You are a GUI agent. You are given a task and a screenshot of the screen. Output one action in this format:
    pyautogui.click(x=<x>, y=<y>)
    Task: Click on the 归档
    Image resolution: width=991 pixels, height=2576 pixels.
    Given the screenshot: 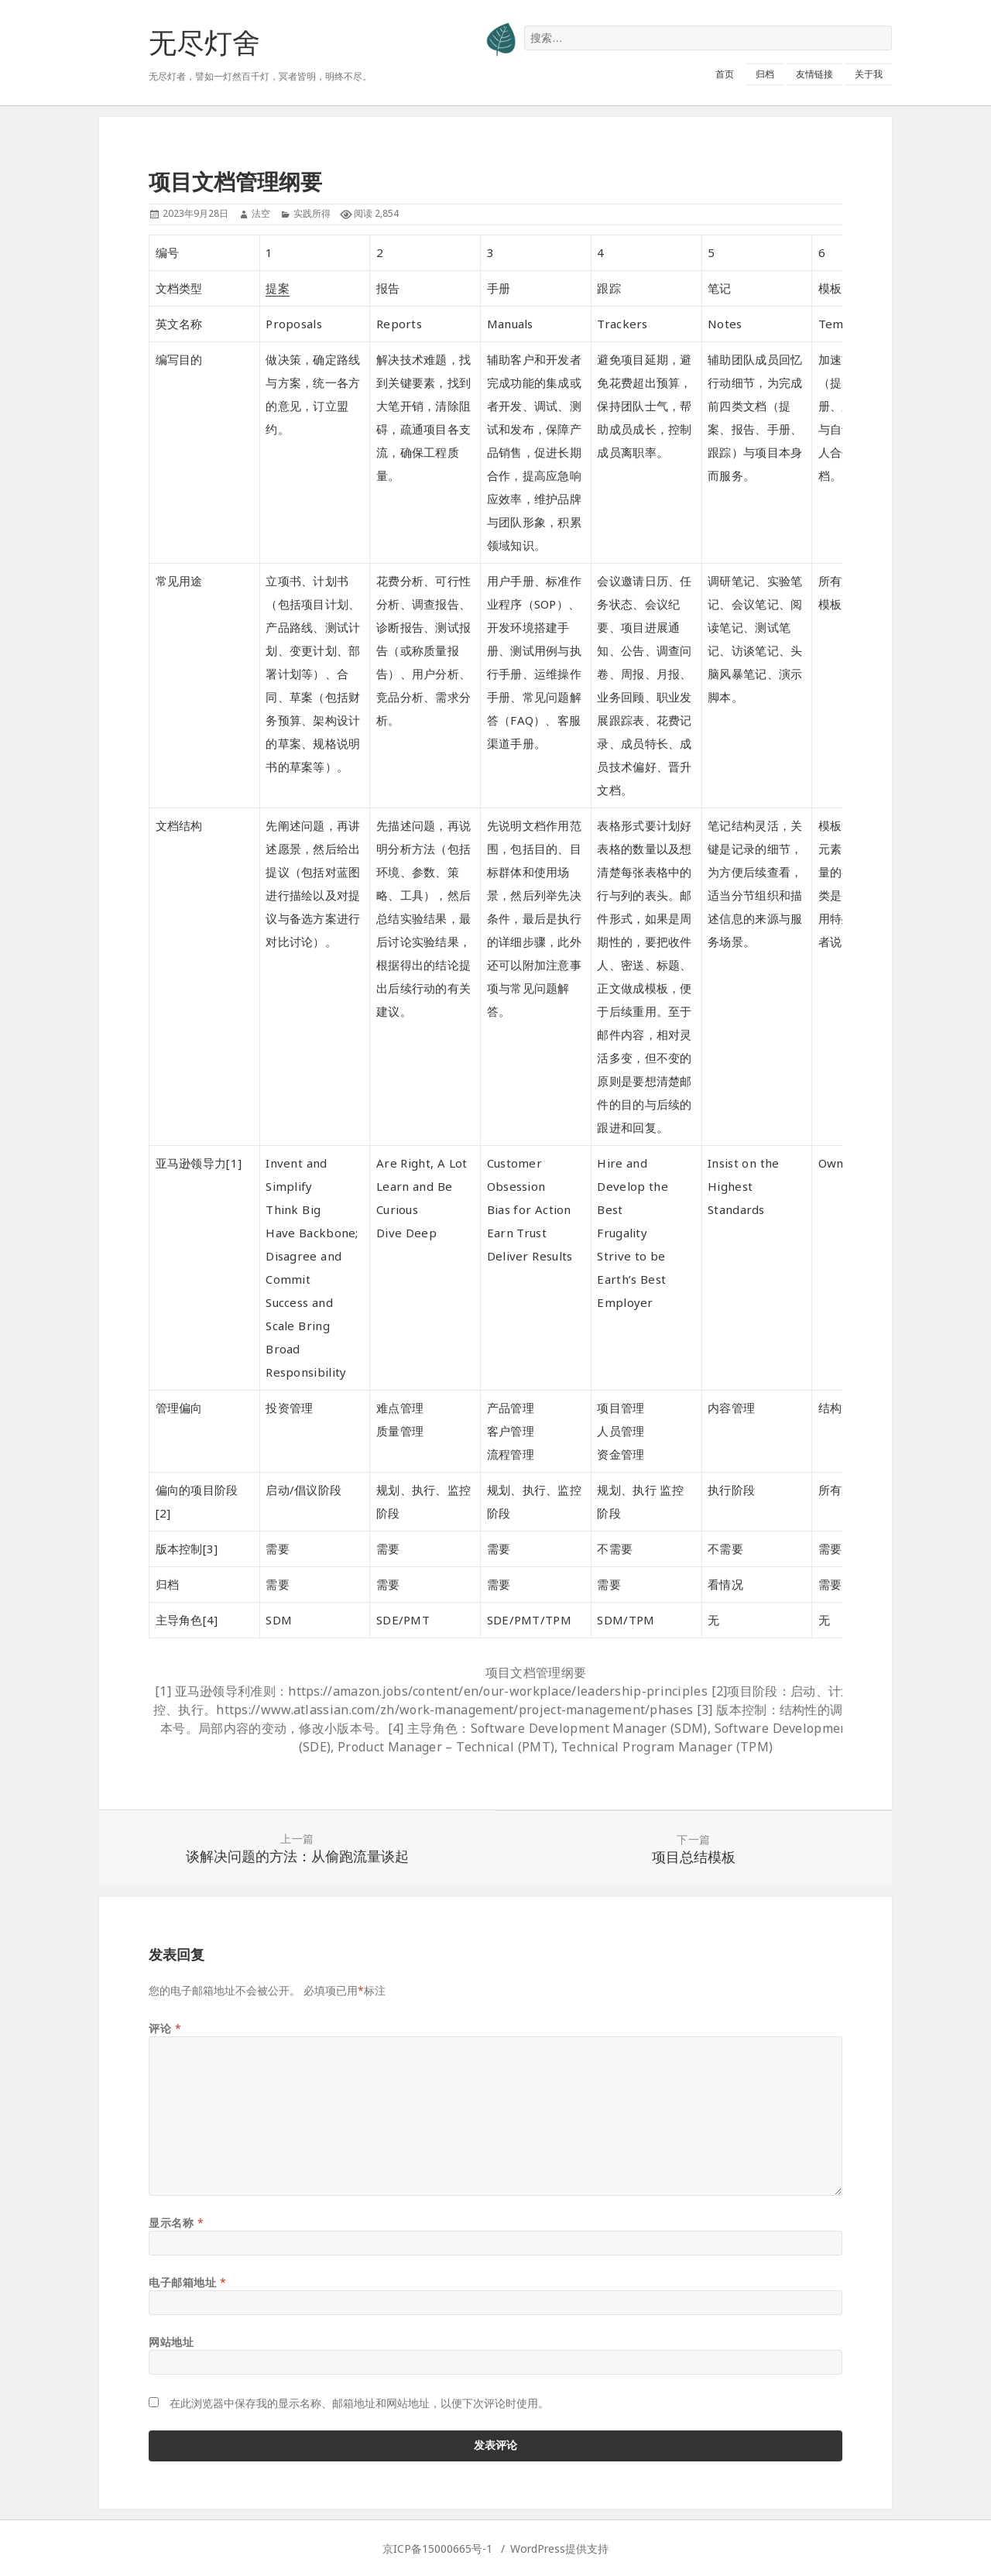 What is the action you would take?
    pyautogui.click(x=765, y=74)
    